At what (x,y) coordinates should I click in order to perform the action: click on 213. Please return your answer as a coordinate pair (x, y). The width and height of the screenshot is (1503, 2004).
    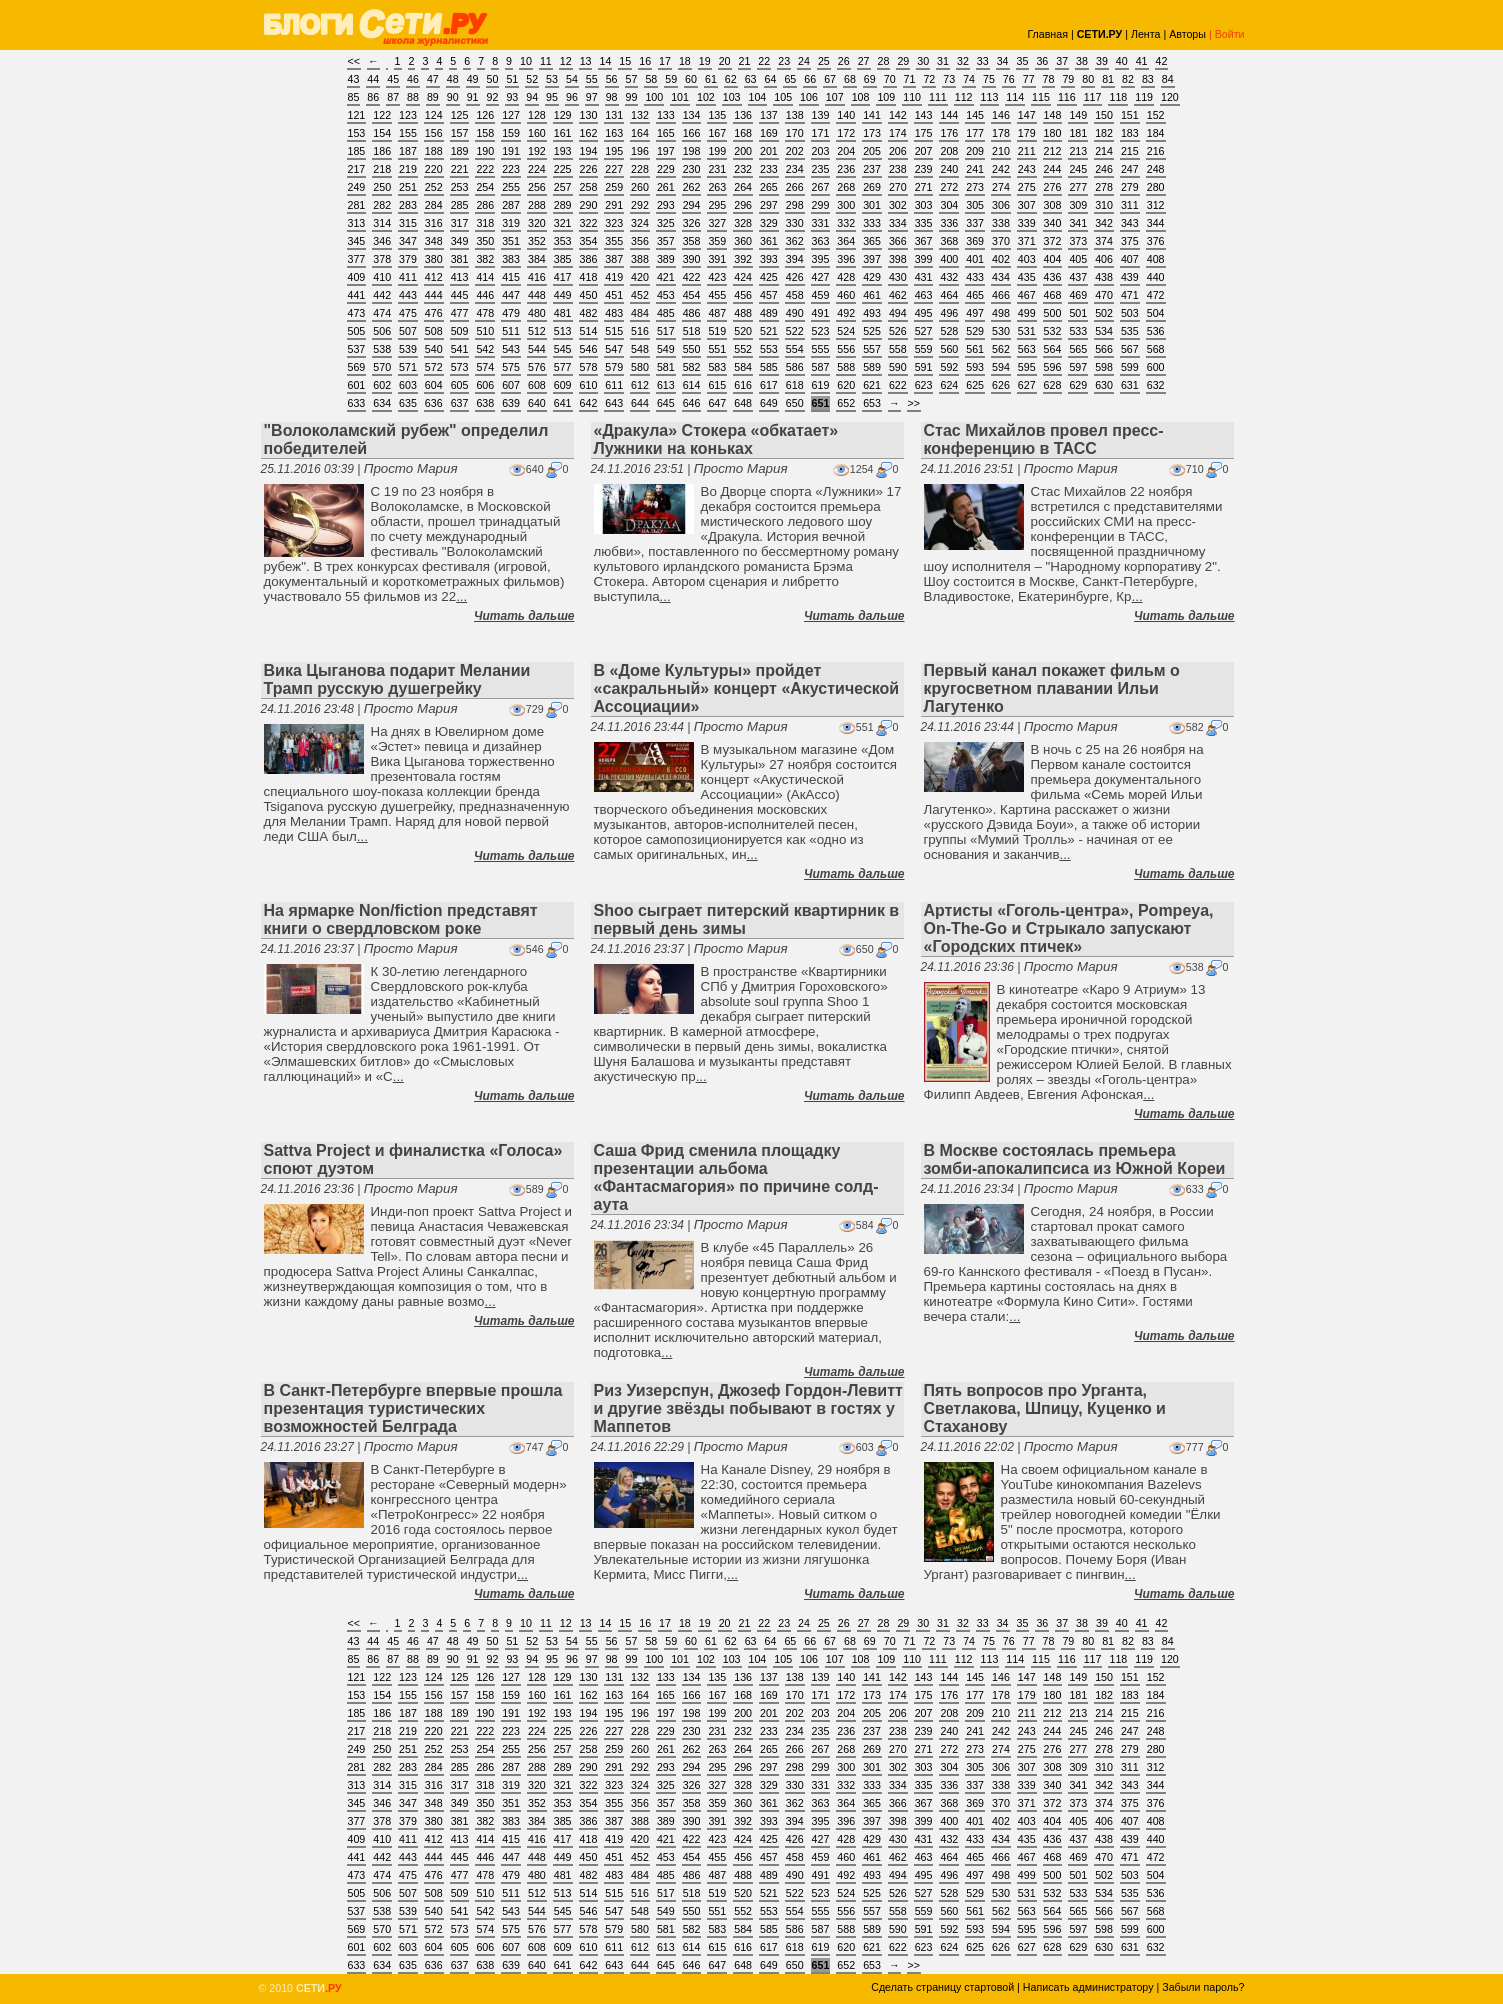
    Looking at the image, I should click on (1078, 151).